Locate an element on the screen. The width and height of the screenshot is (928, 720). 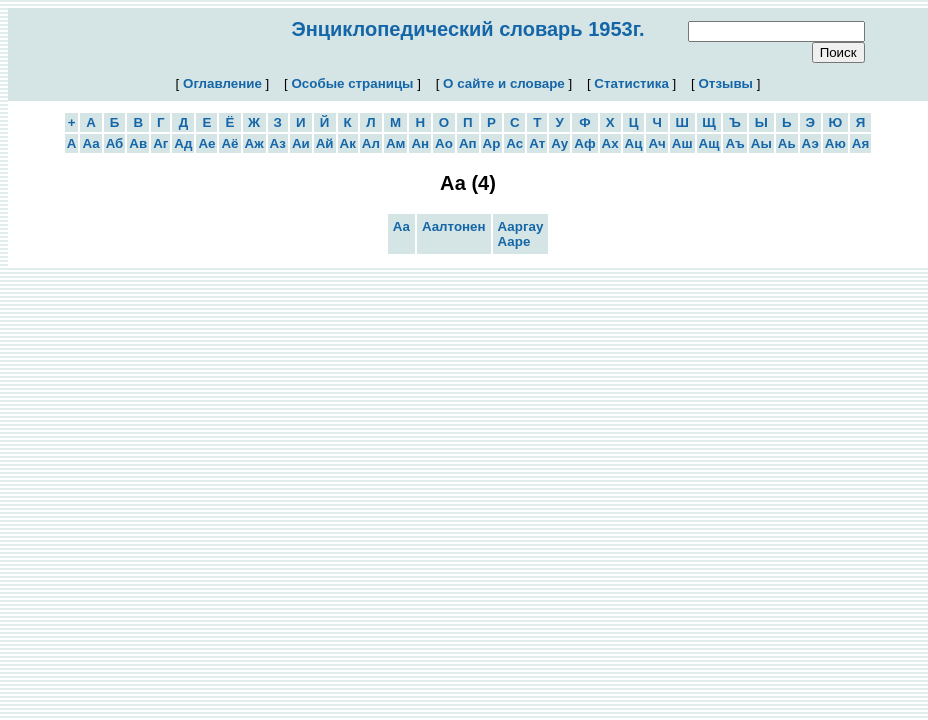
Ат is located at coordinates (537, 143).